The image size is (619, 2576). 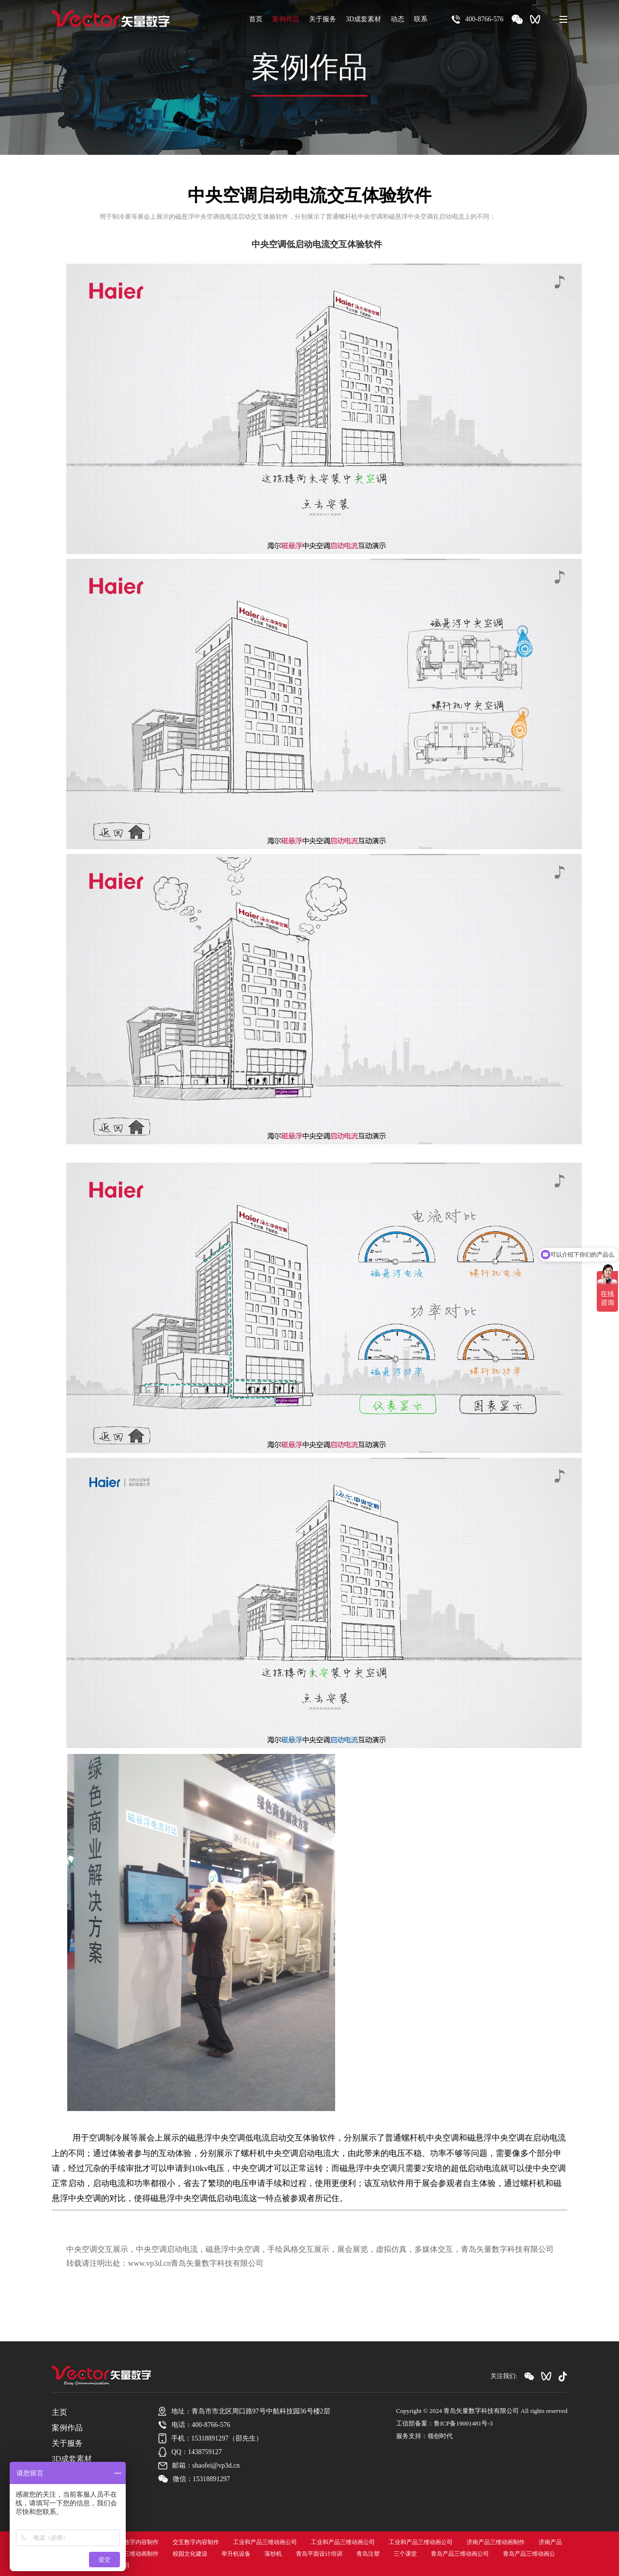 I want to click on 联系, so click(x=420, y=19).